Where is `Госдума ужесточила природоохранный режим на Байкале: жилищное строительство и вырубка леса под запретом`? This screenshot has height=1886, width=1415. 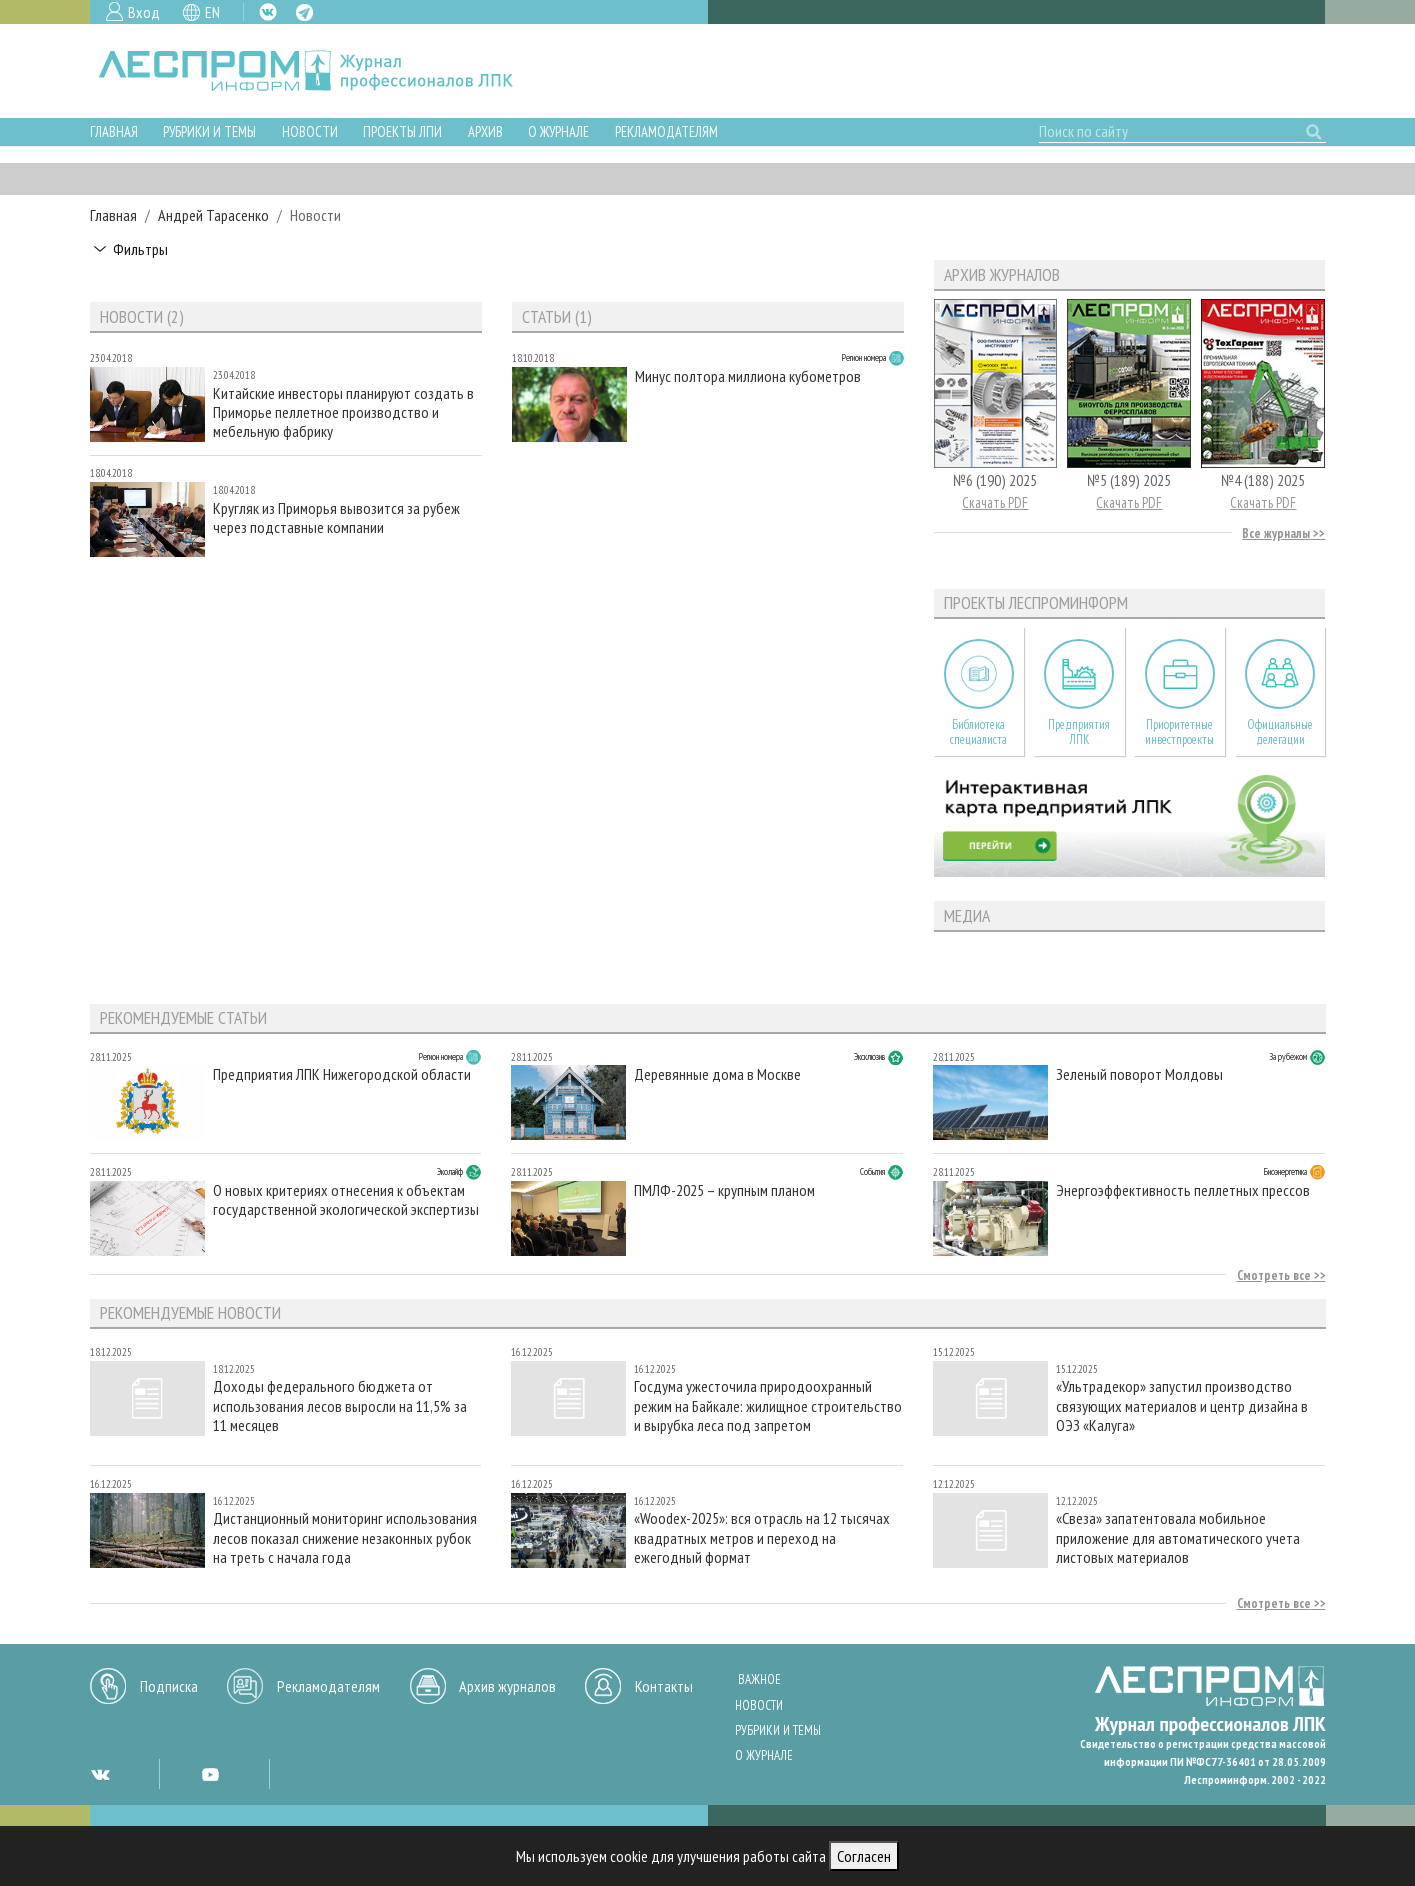 Госдума ужесточила природоохранный режим на Байкале: жилищное строительство и вырубка леса под запретом is located at coordinates (768, 1405).